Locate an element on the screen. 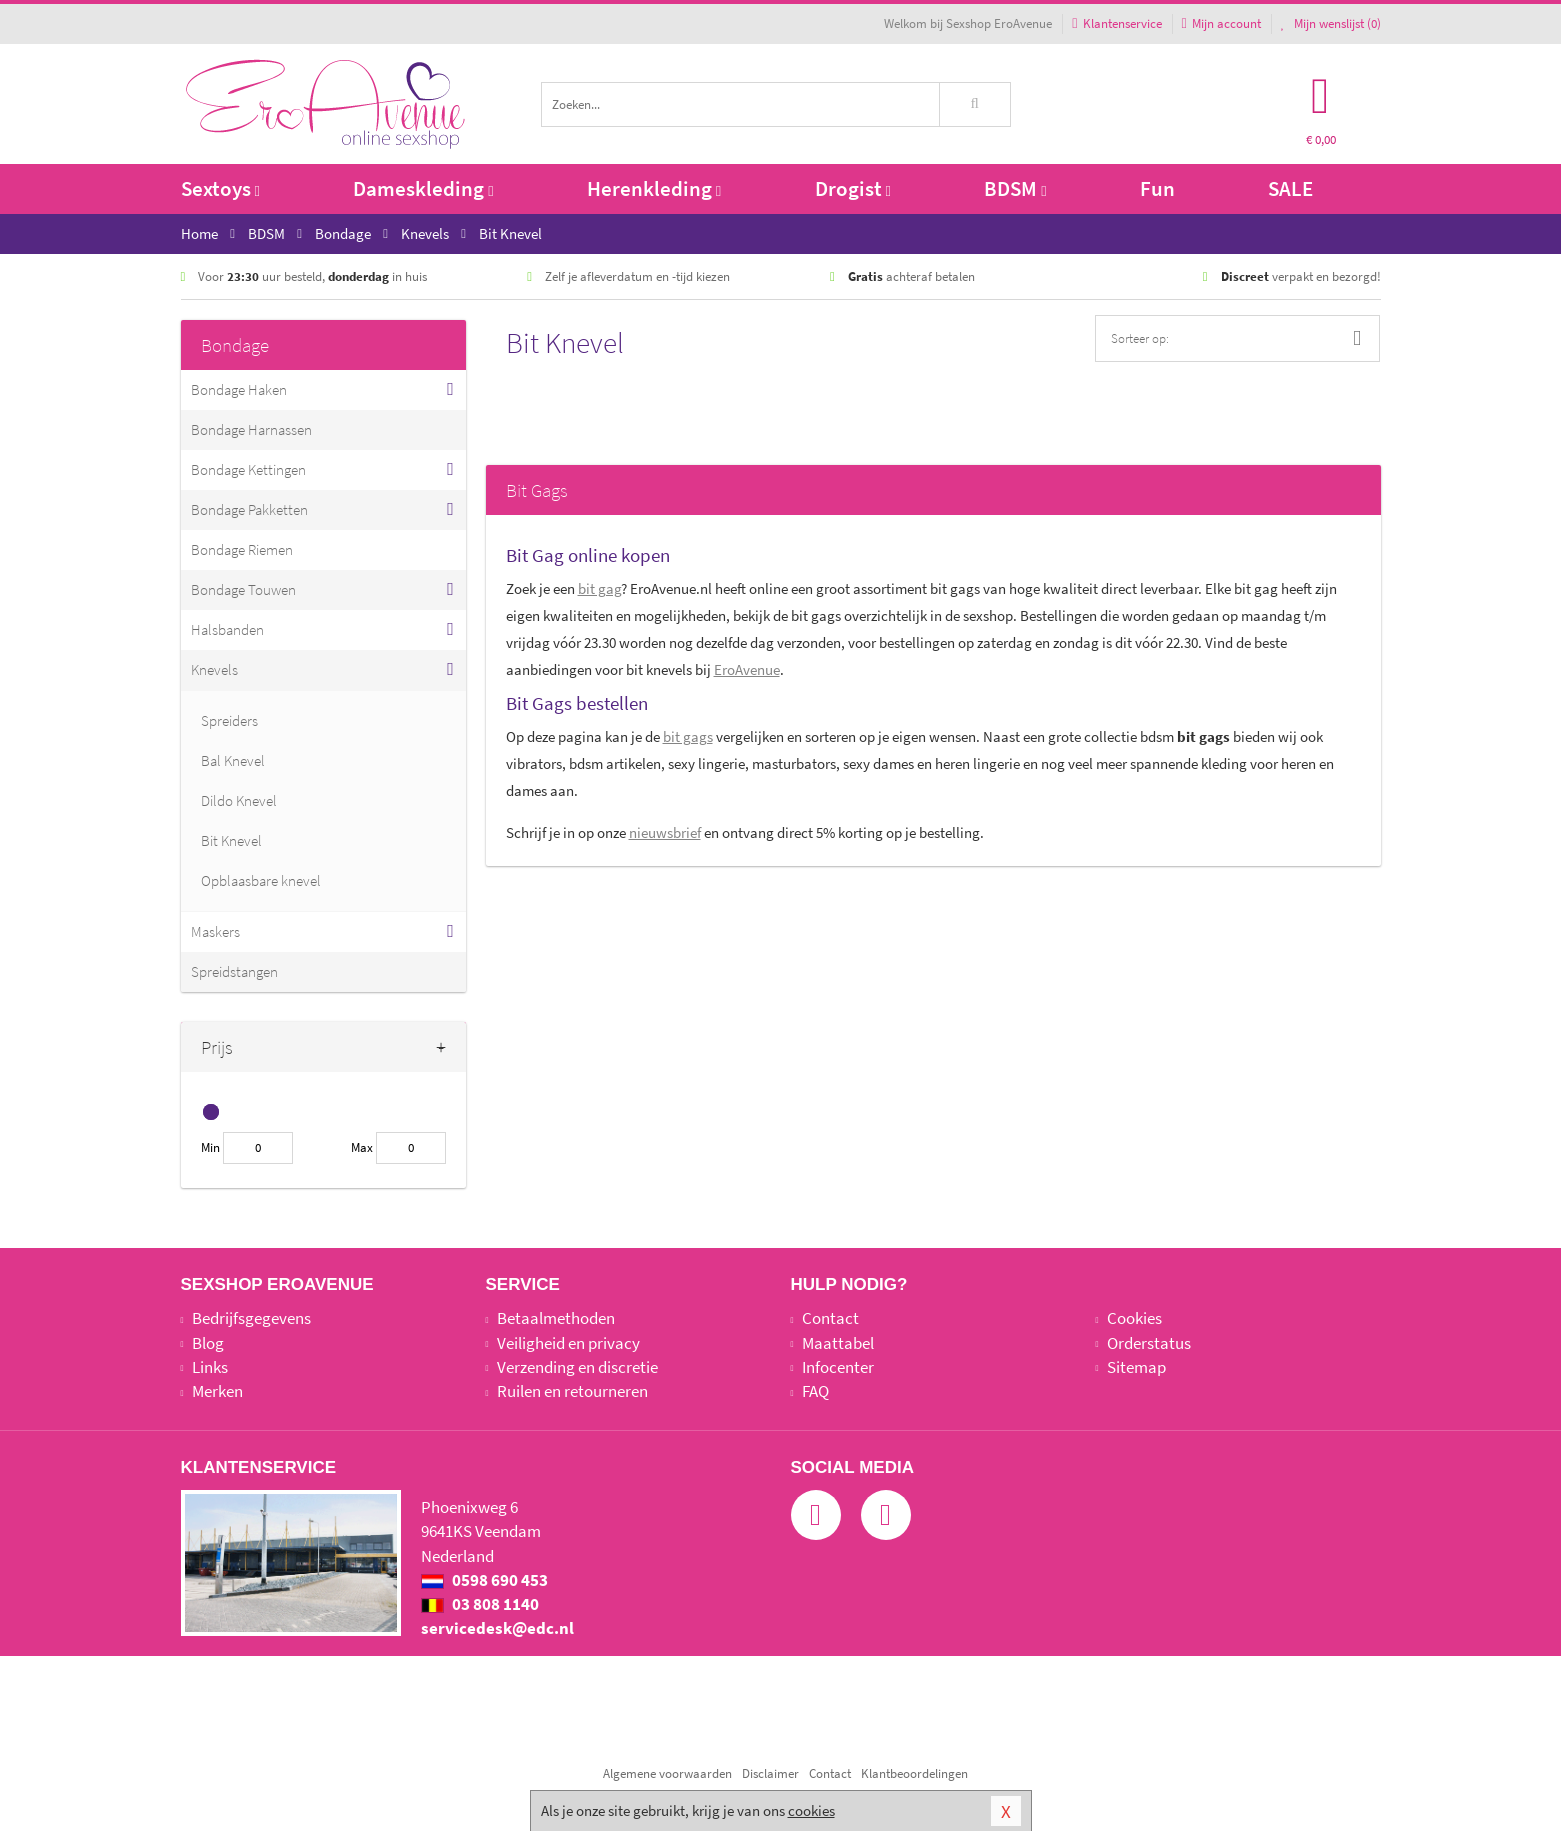  Dildo Knevel is located at coordinates (239, 800).